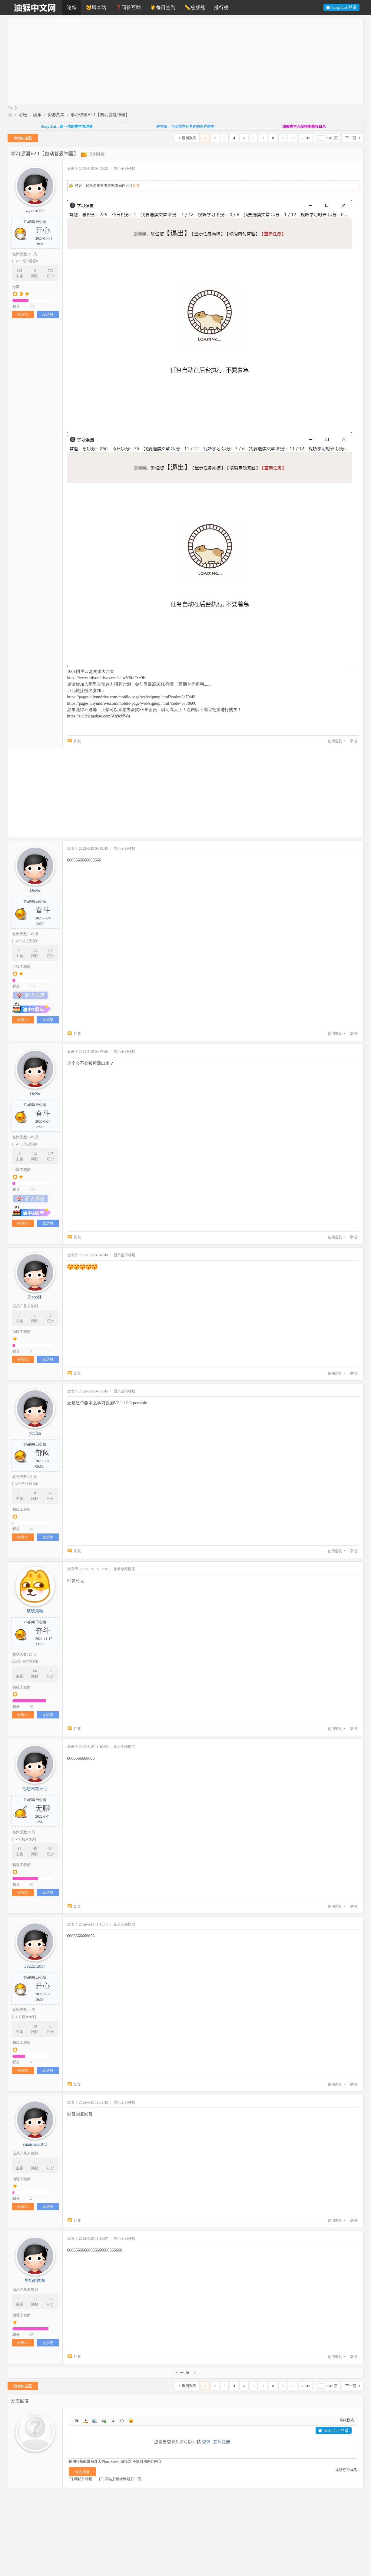 This screenshot has width=371, height=2576. What do you see at coordinates (35, 1848) in the screenshot?
I see `48` at bounding box center [35, 1848].